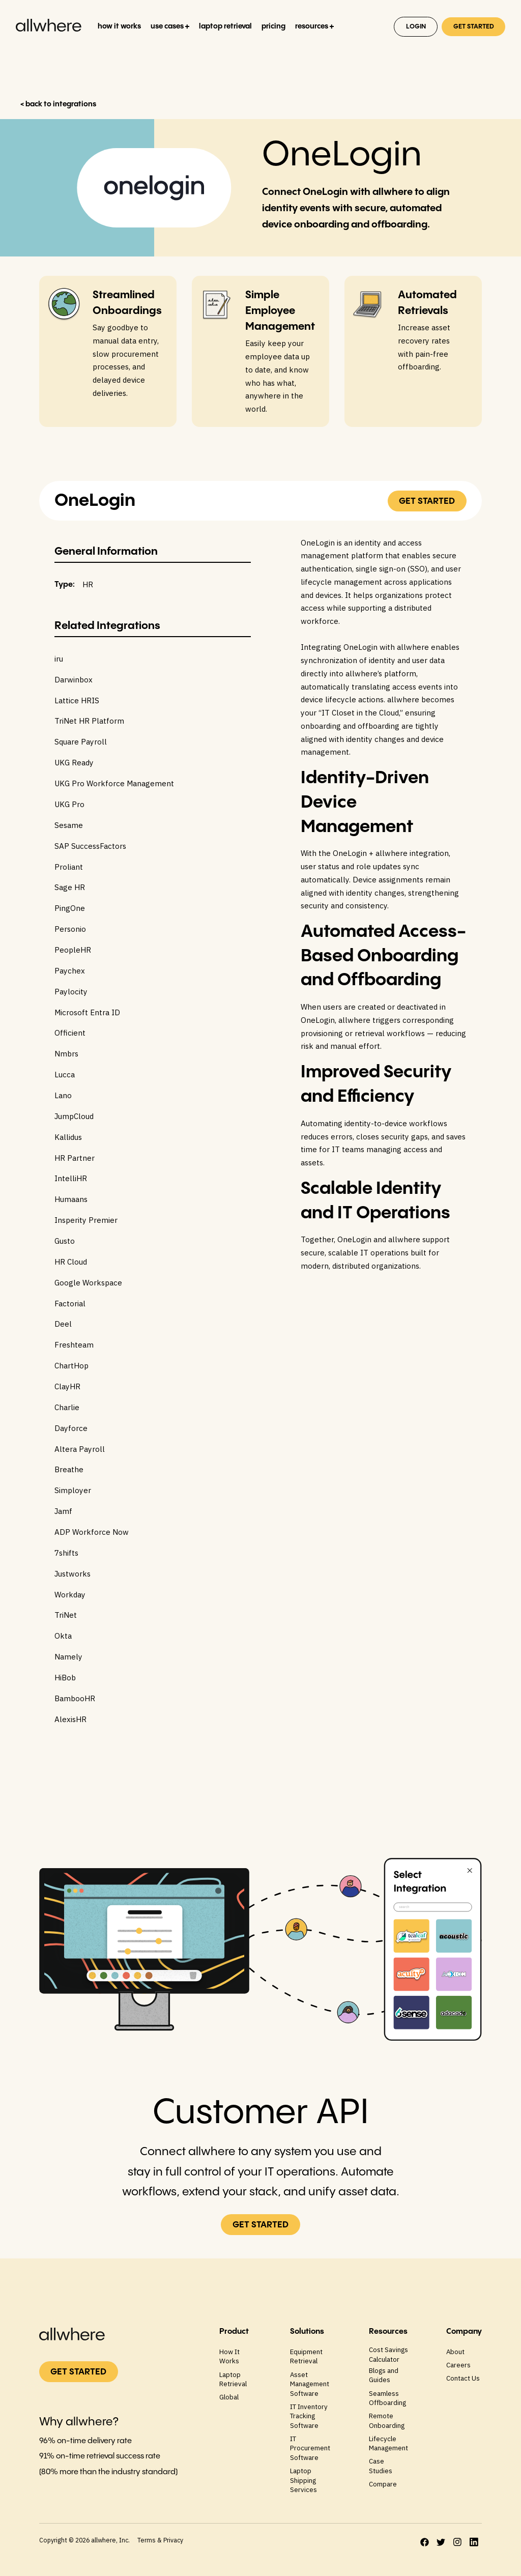 The image size is (521, 2576). Describe the element at coordinates (455, 2351) in the screenshot. I see `About` at that location.